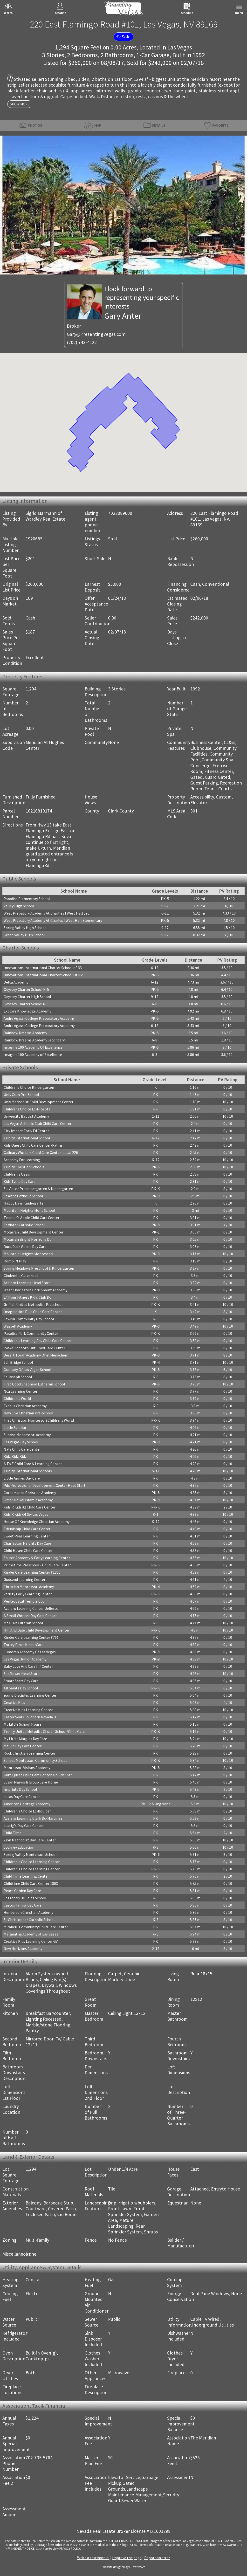  I want to click on All Saints Day School, so click(21, 1688).